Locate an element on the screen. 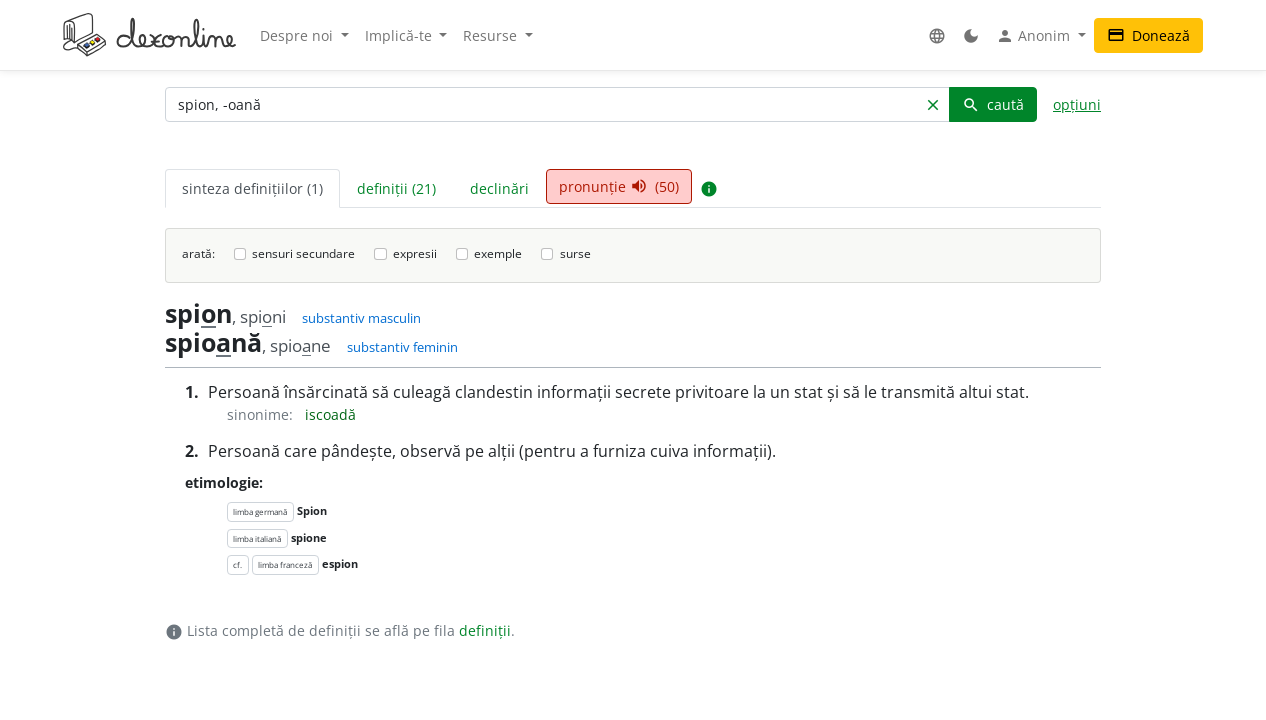  Implică-te [button] is located at coordinates (400, 35).